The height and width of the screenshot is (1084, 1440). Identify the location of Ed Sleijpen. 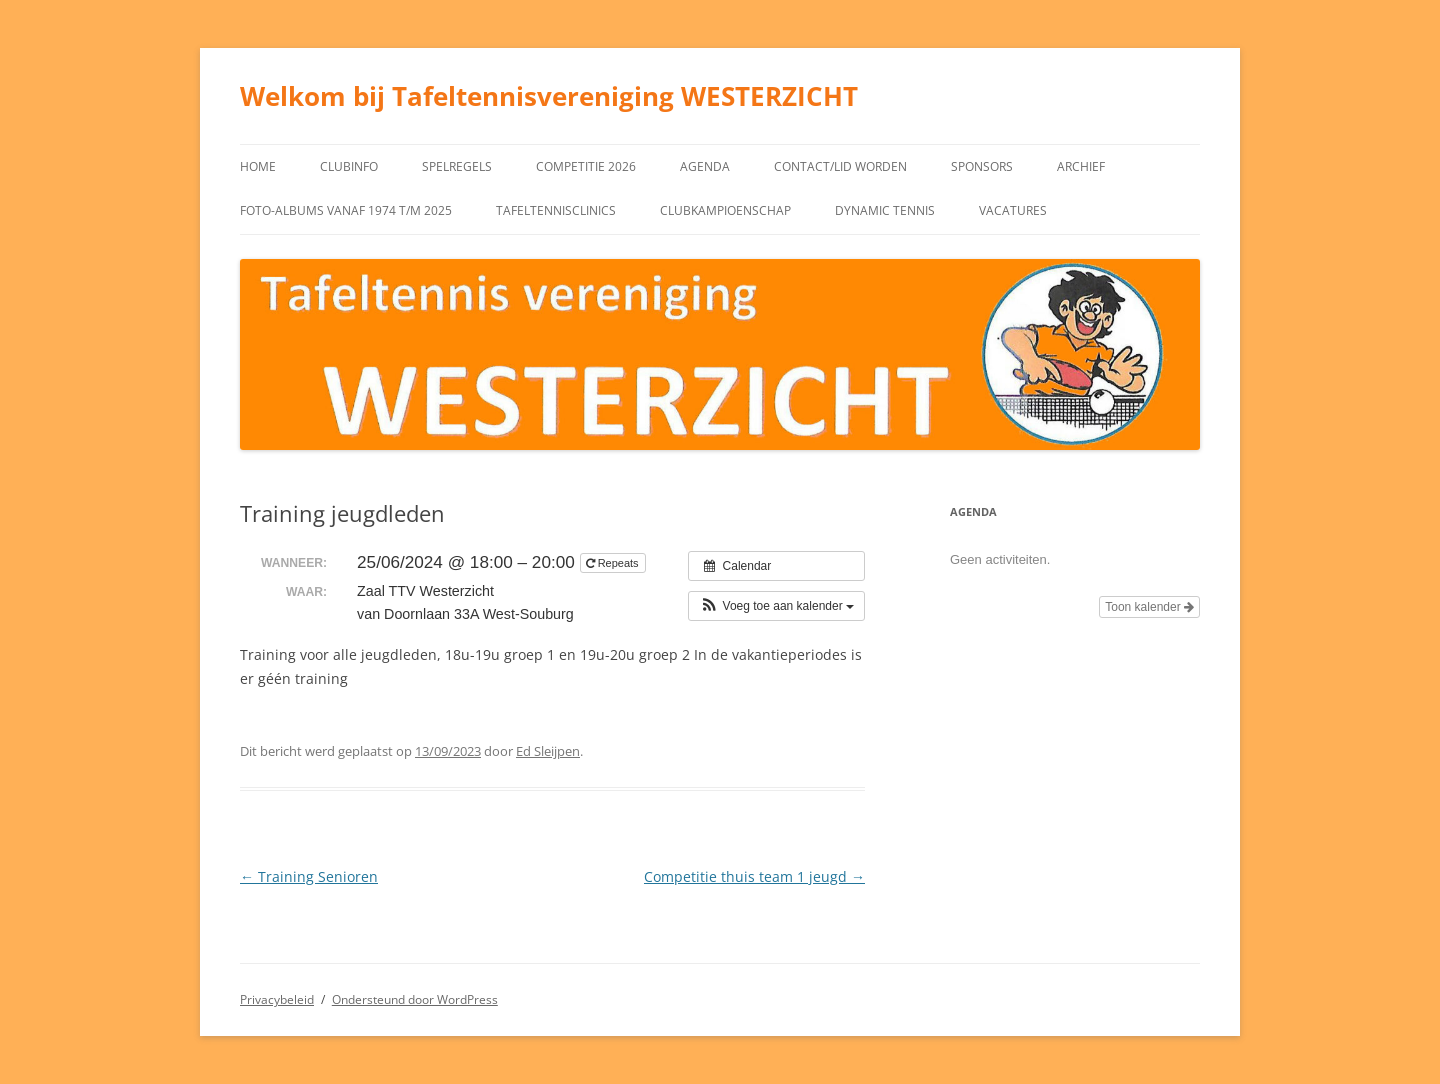
(548, 751).